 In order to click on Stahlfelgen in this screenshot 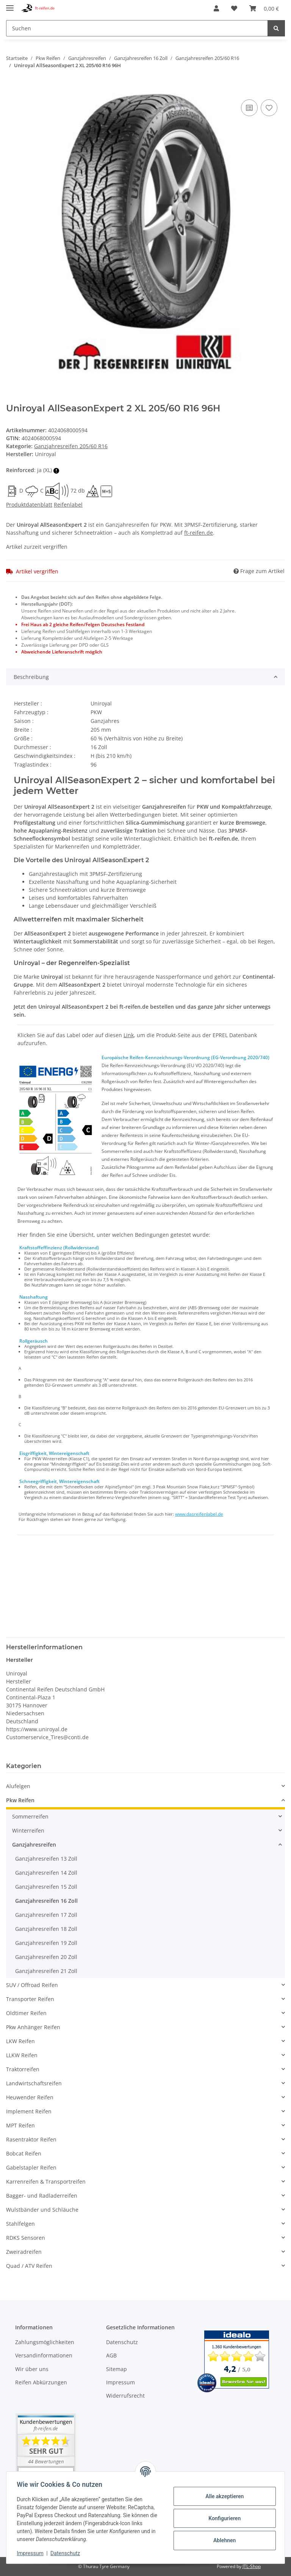, I will do `click(20, 2223)`.